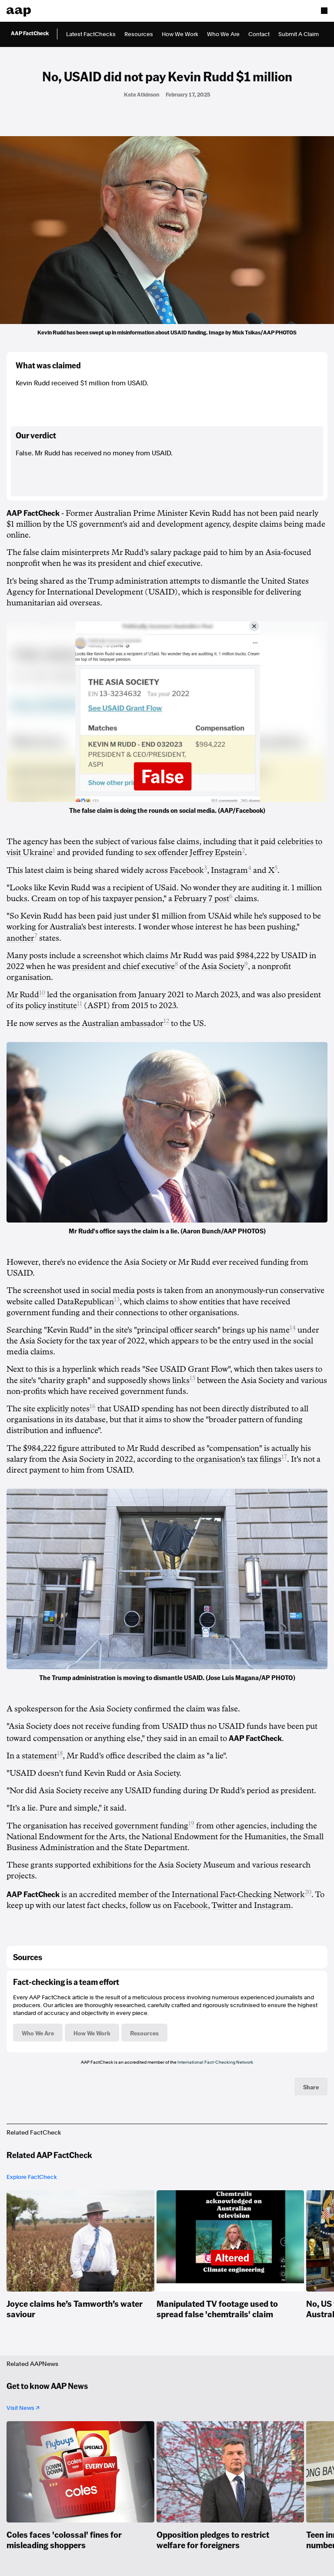 Image resolution: width=334 pixels, height=2576 pixels. I want to click on the organisation's tax filings, so click(232, 1459).